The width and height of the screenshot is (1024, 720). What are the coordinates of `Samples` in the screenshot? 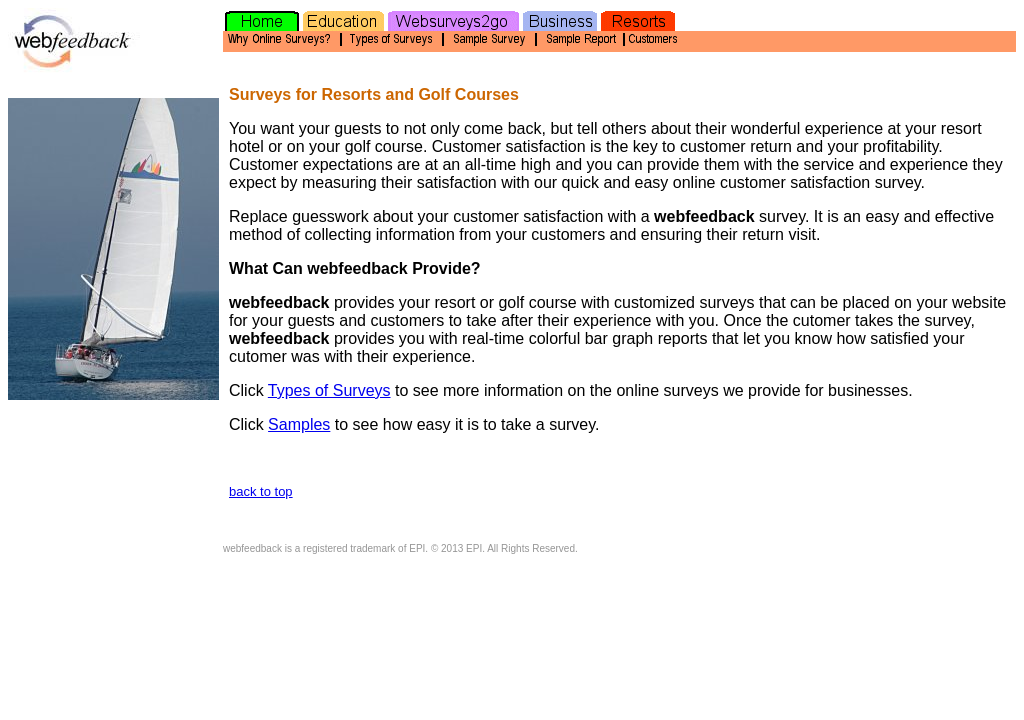 It's located at (299, 424).